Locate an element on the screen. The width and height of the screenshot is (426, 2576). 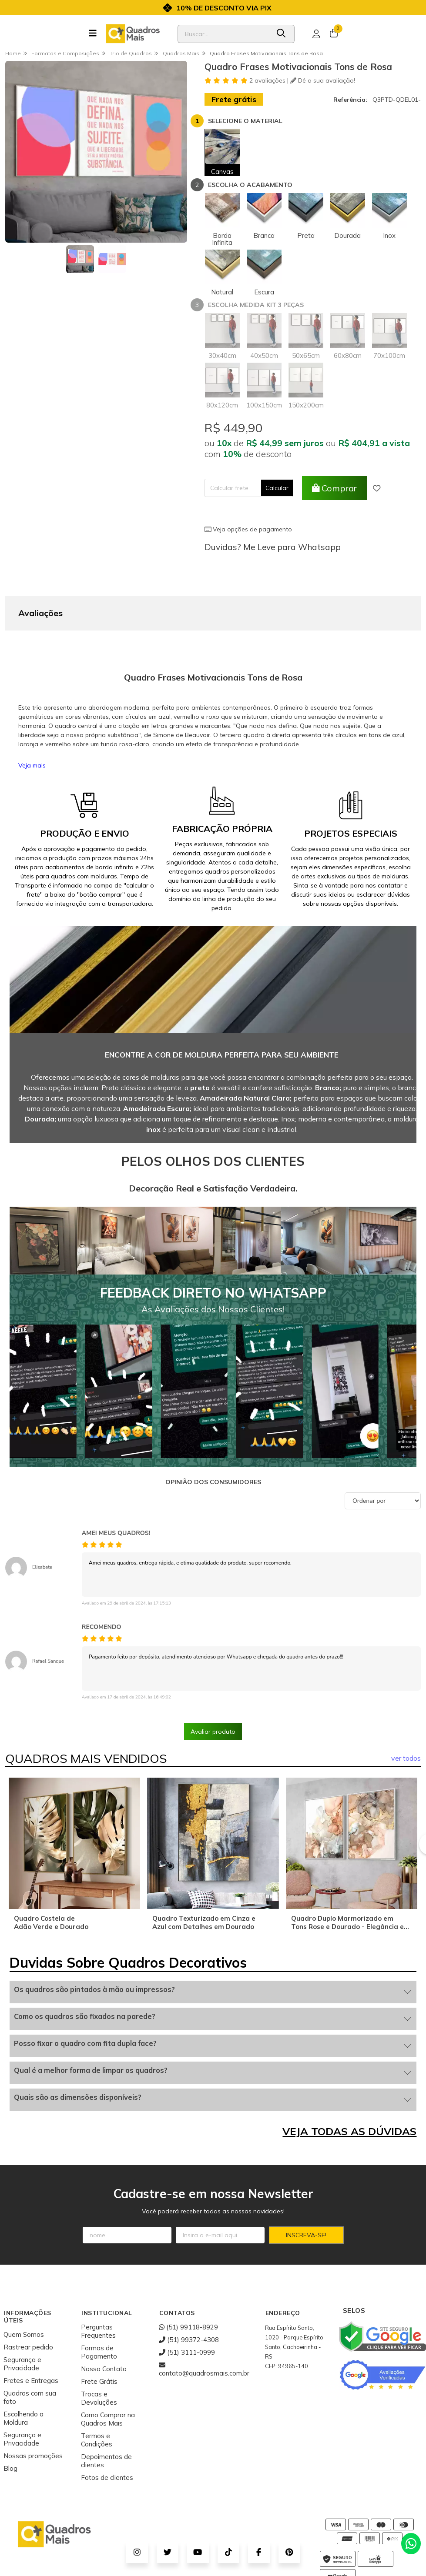
Como Comprar na Quadros Mais is located at coordinates (108, 2375).